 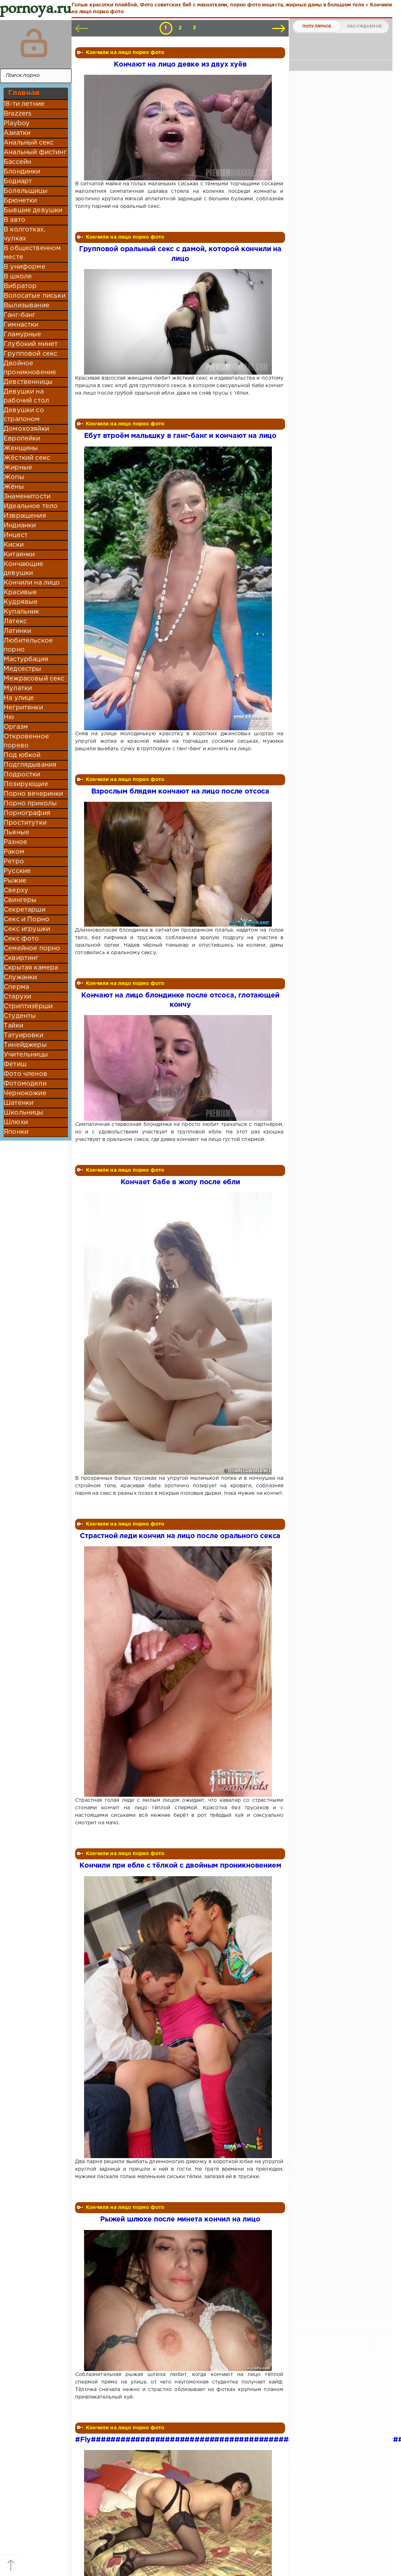 What do you see at coordinates (17, 997) in the screenshot?
I see `Старухи` at bounding box center [17, 997].